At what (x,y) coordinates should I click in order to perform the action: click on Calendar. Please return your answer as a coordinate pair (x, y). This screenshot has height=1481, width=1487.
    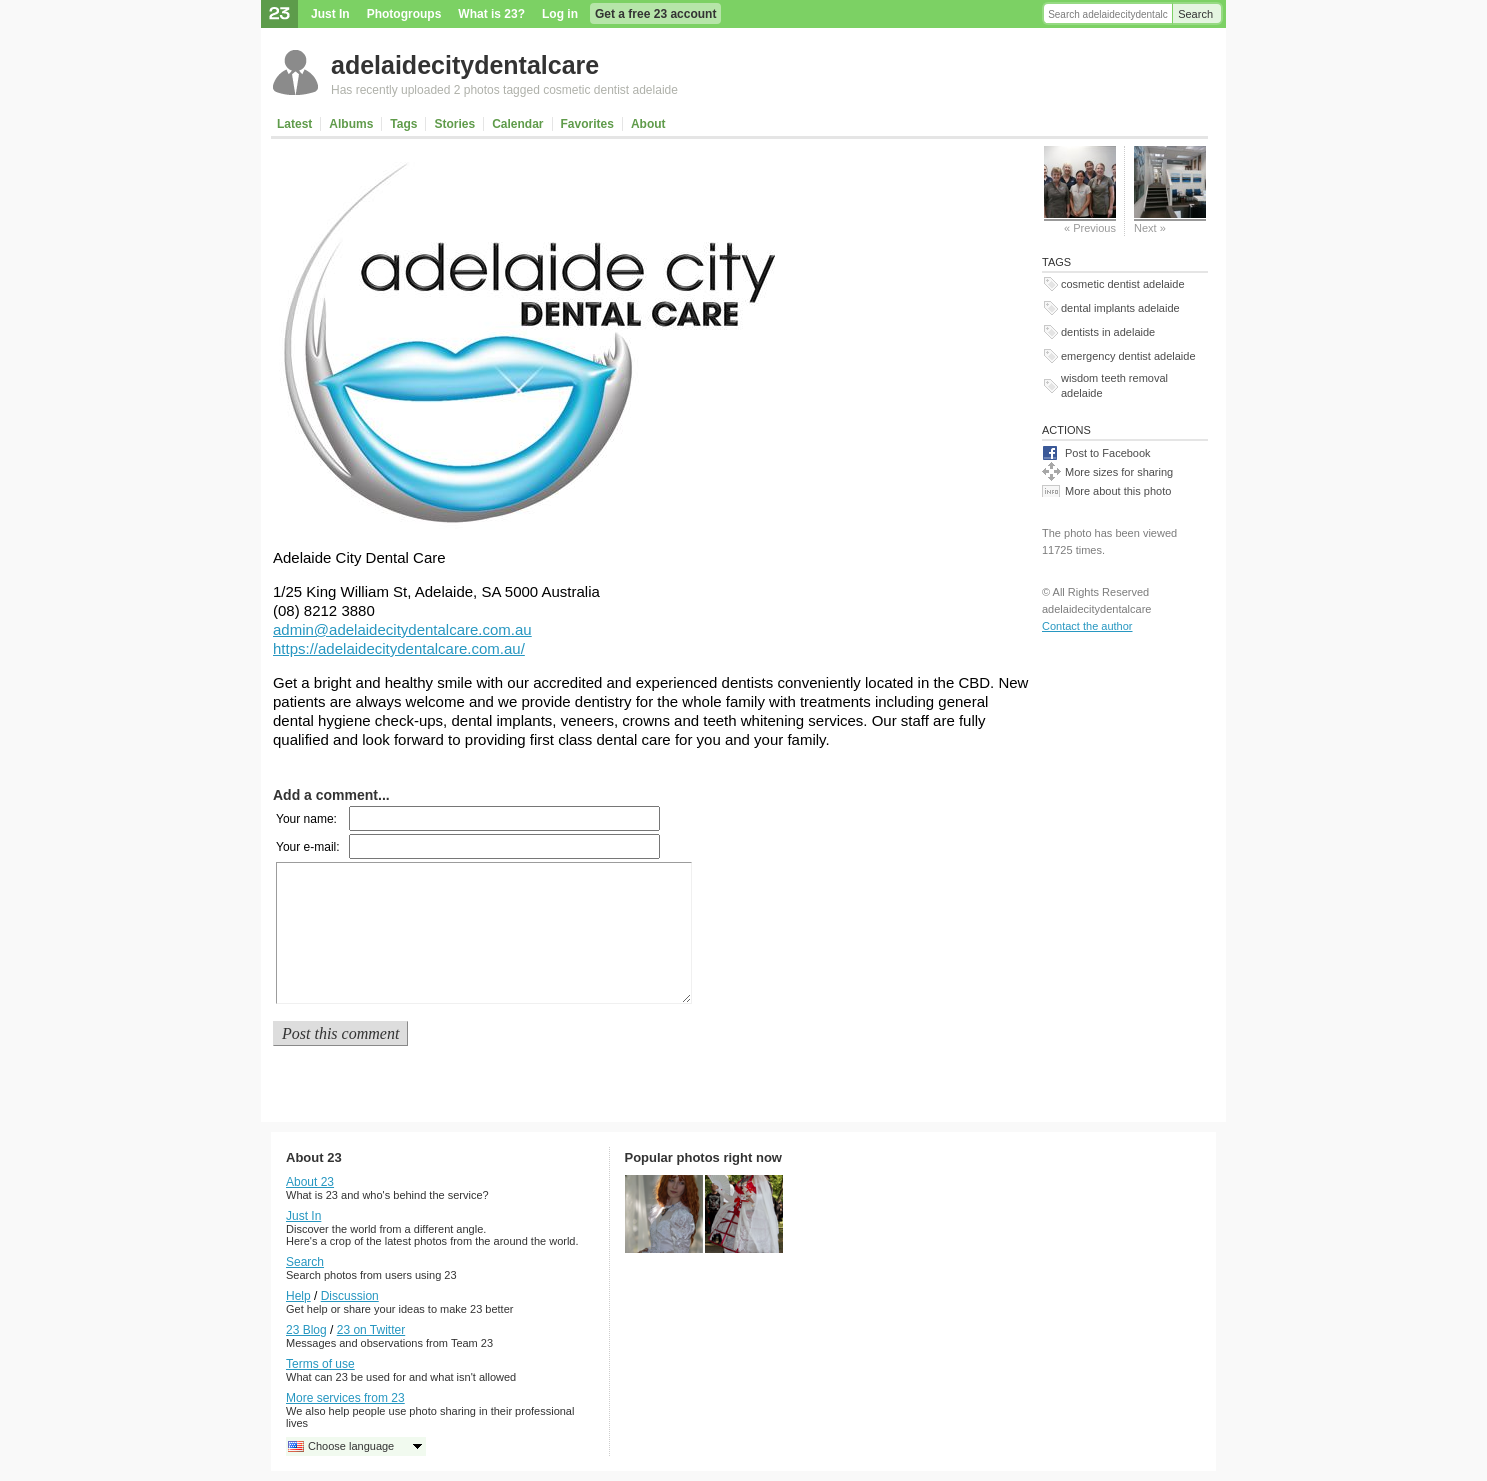
    Looking at the image, I should click on (517, 124).